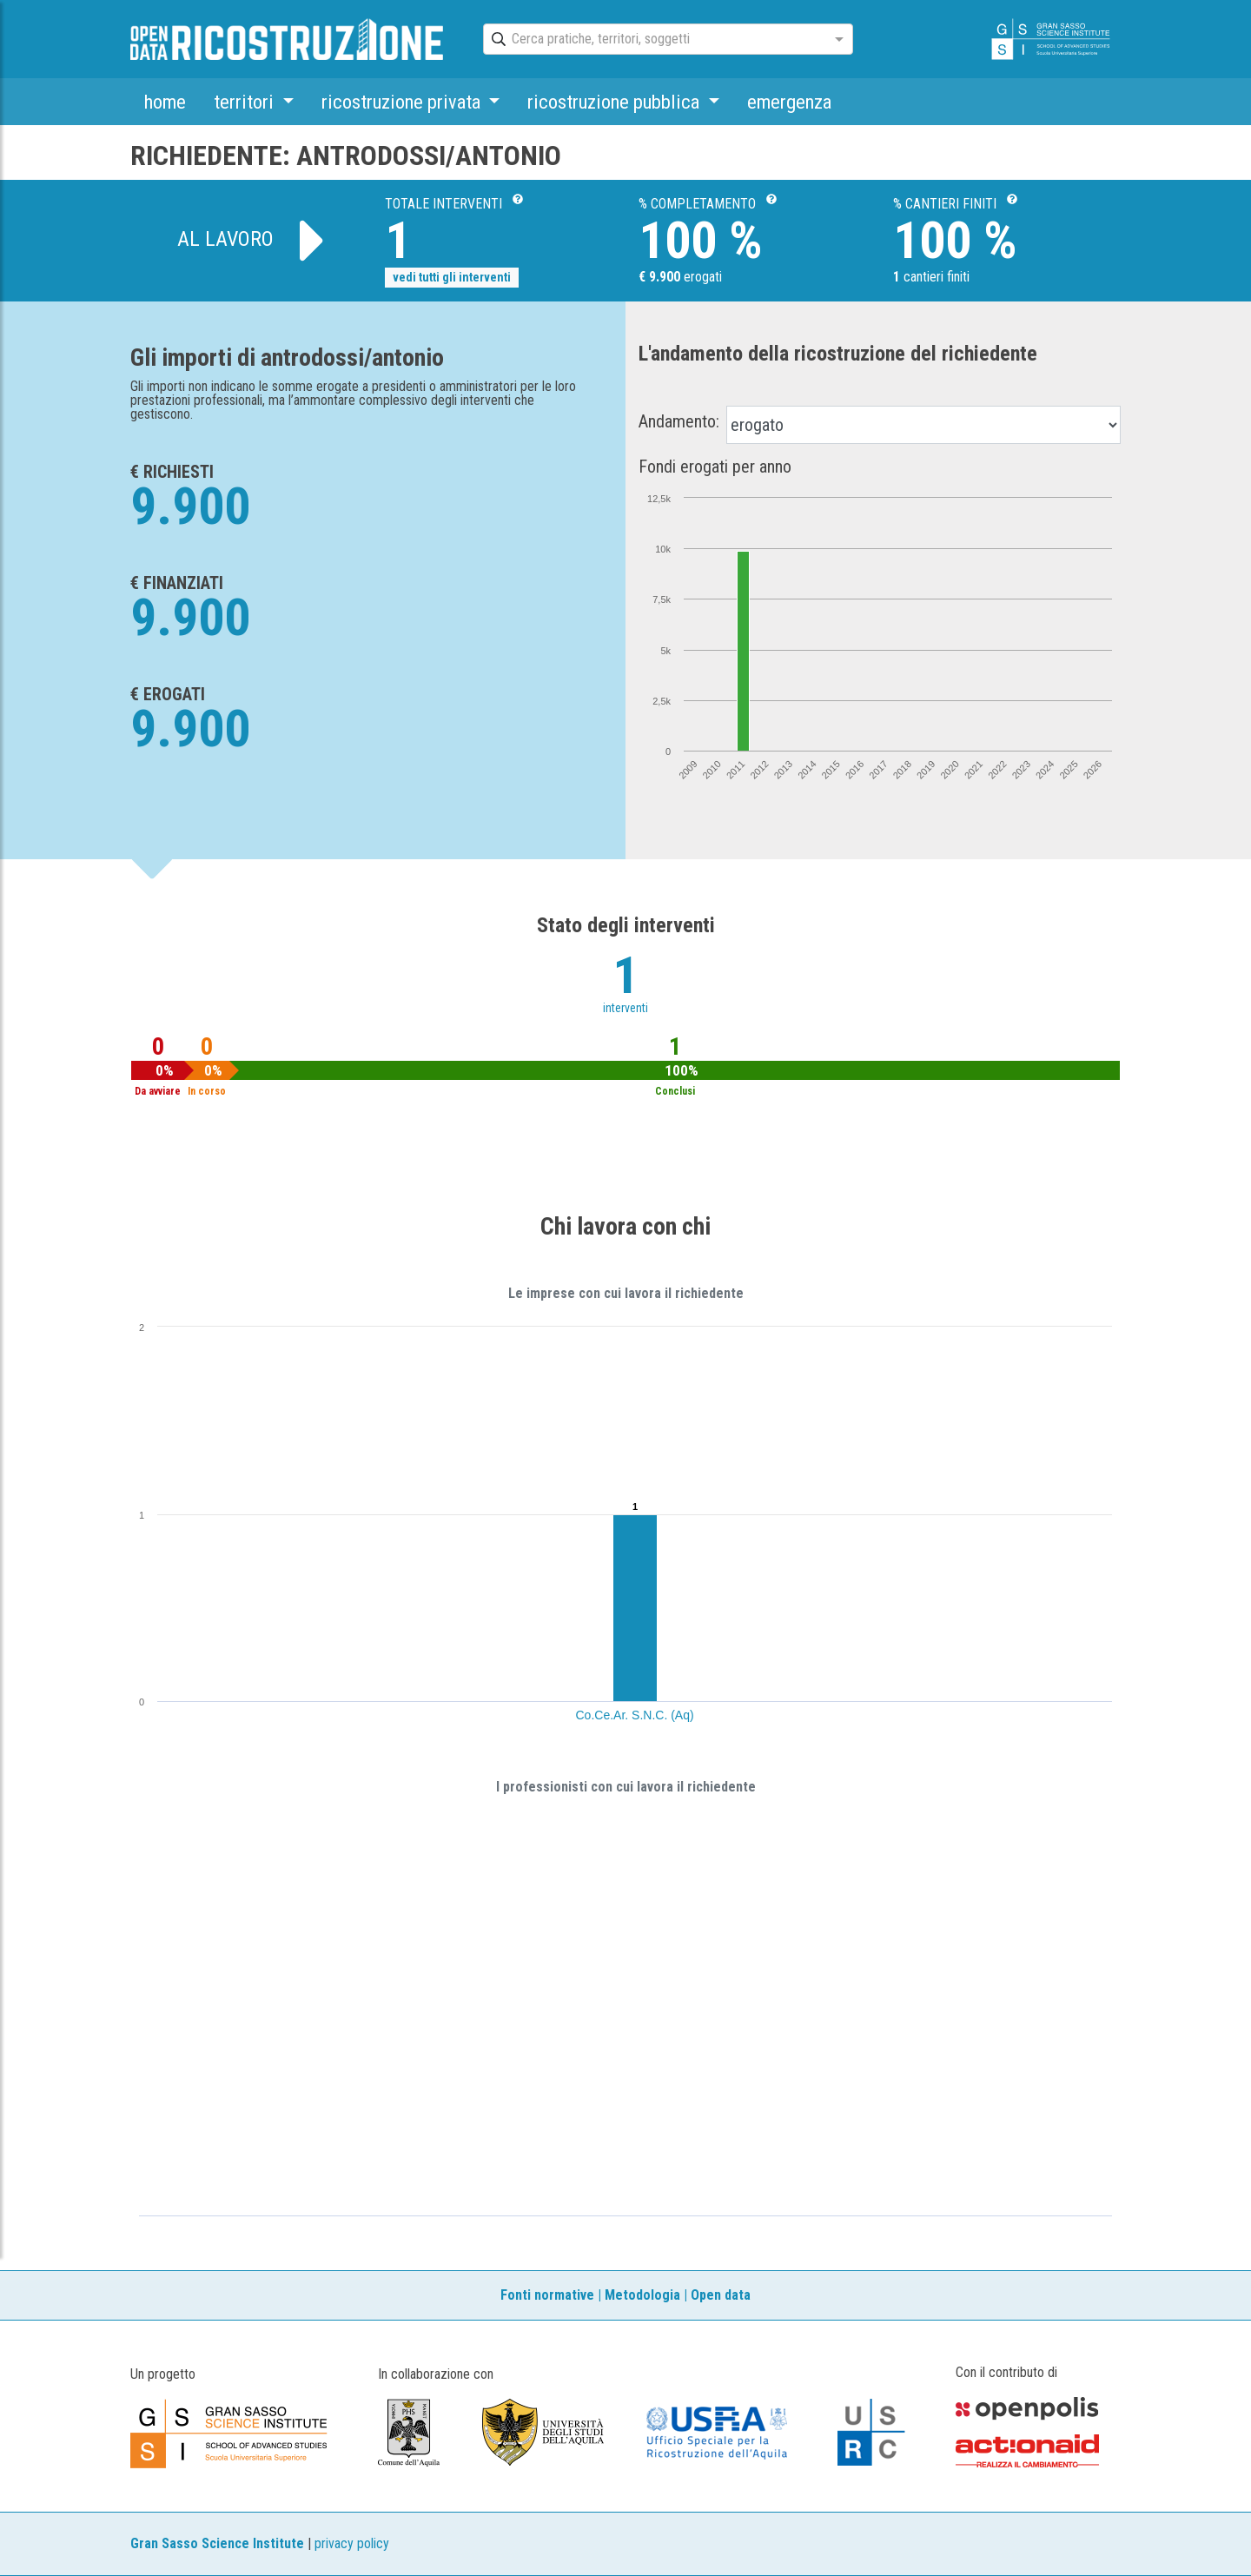 This screenshot has height=2576, width=1251. What do you see at coordinates (721, 2295) in the screenshot?
I see `Open data` at bounding box center [721, 2295].